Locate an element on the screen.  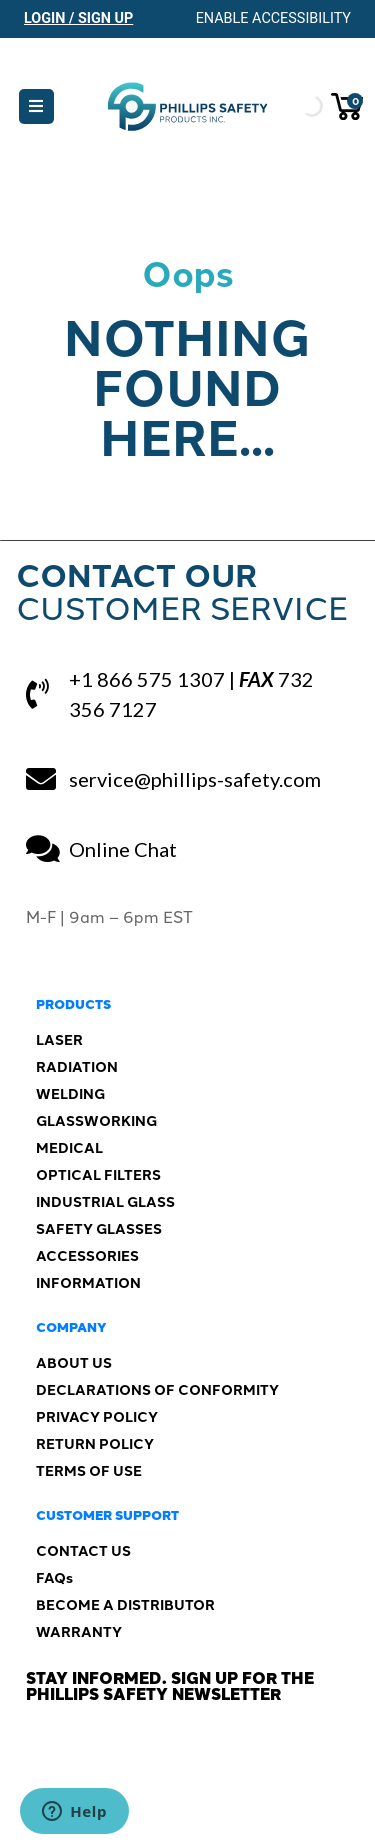
[button] is located at coordinates (36, 106).